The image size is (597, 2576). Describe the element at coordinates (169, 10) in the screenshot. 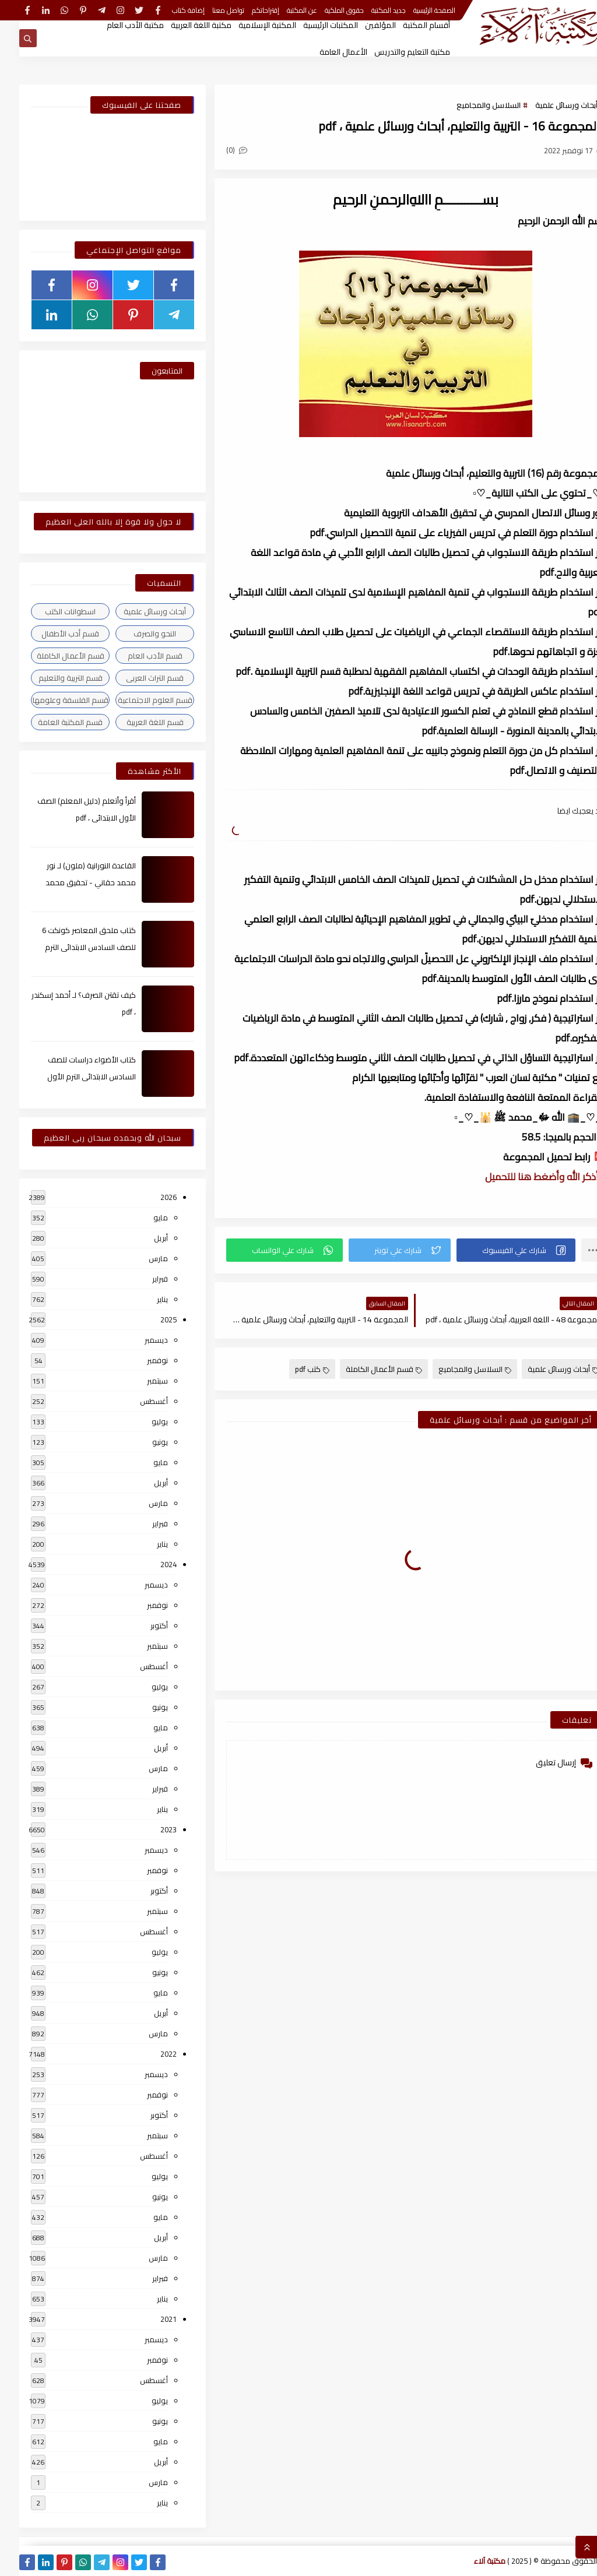

I see `إضافة كتاب` at that location.